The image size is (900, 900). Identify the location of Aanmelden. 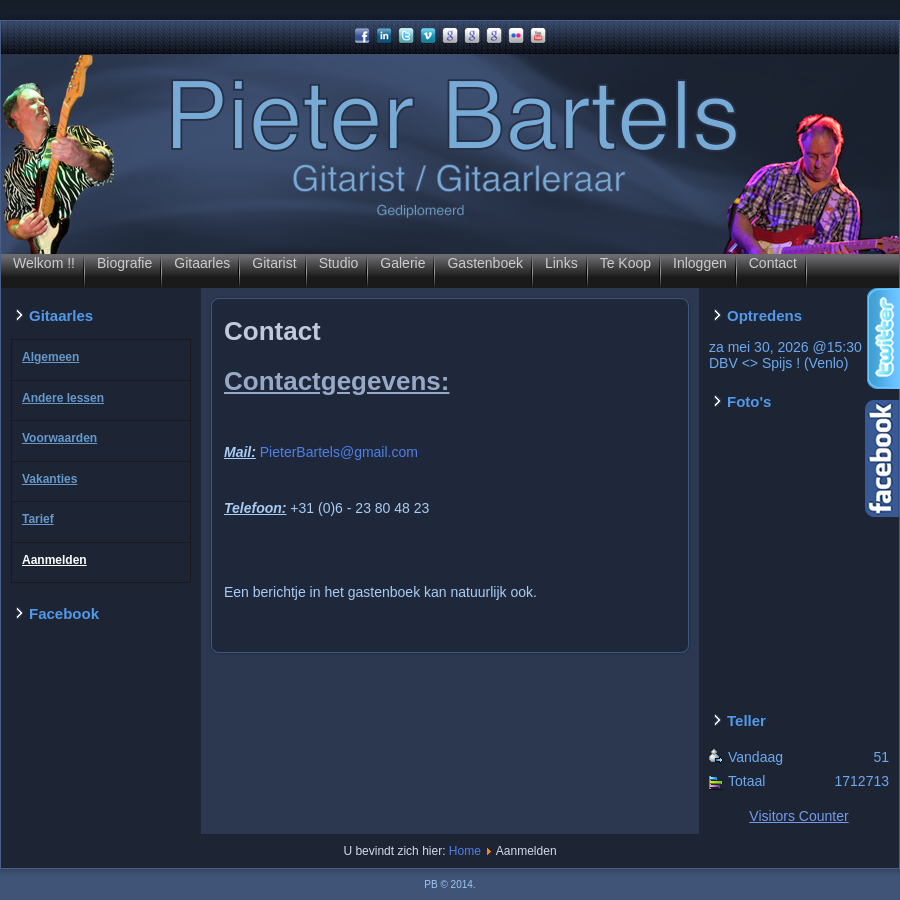
(54, 560).